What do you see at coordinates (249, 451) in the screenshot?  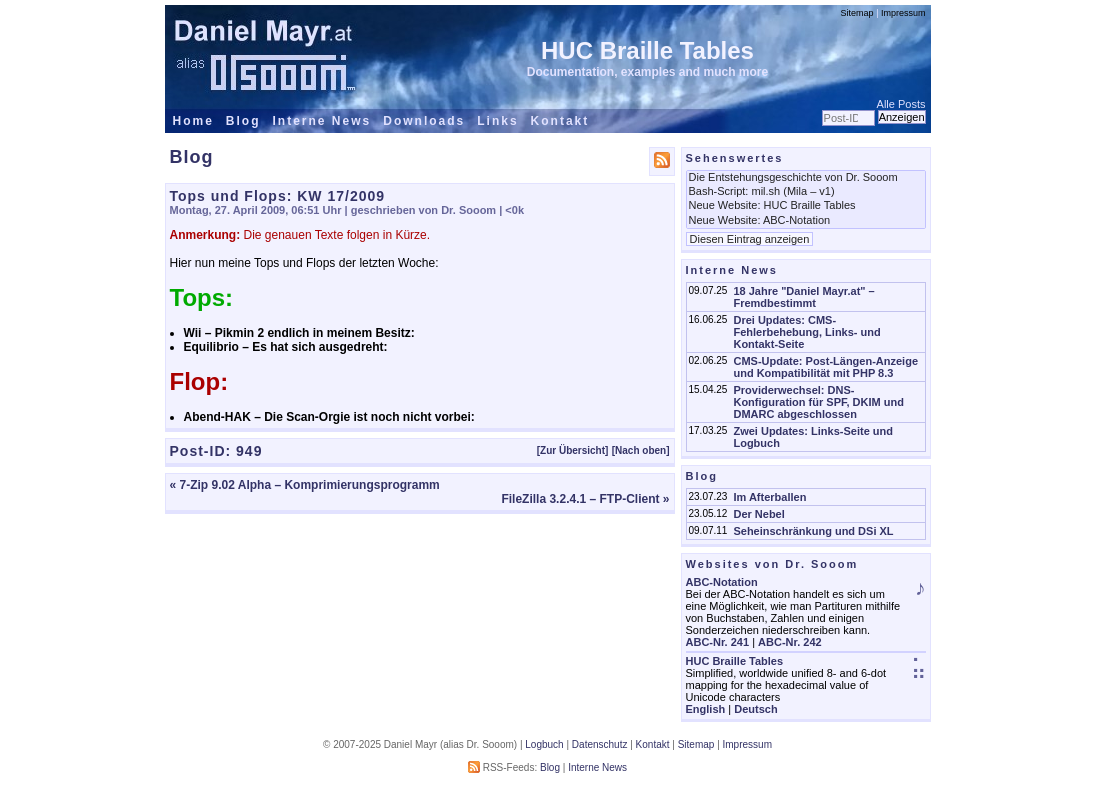 I see `949` at bounding box center [249, 451].